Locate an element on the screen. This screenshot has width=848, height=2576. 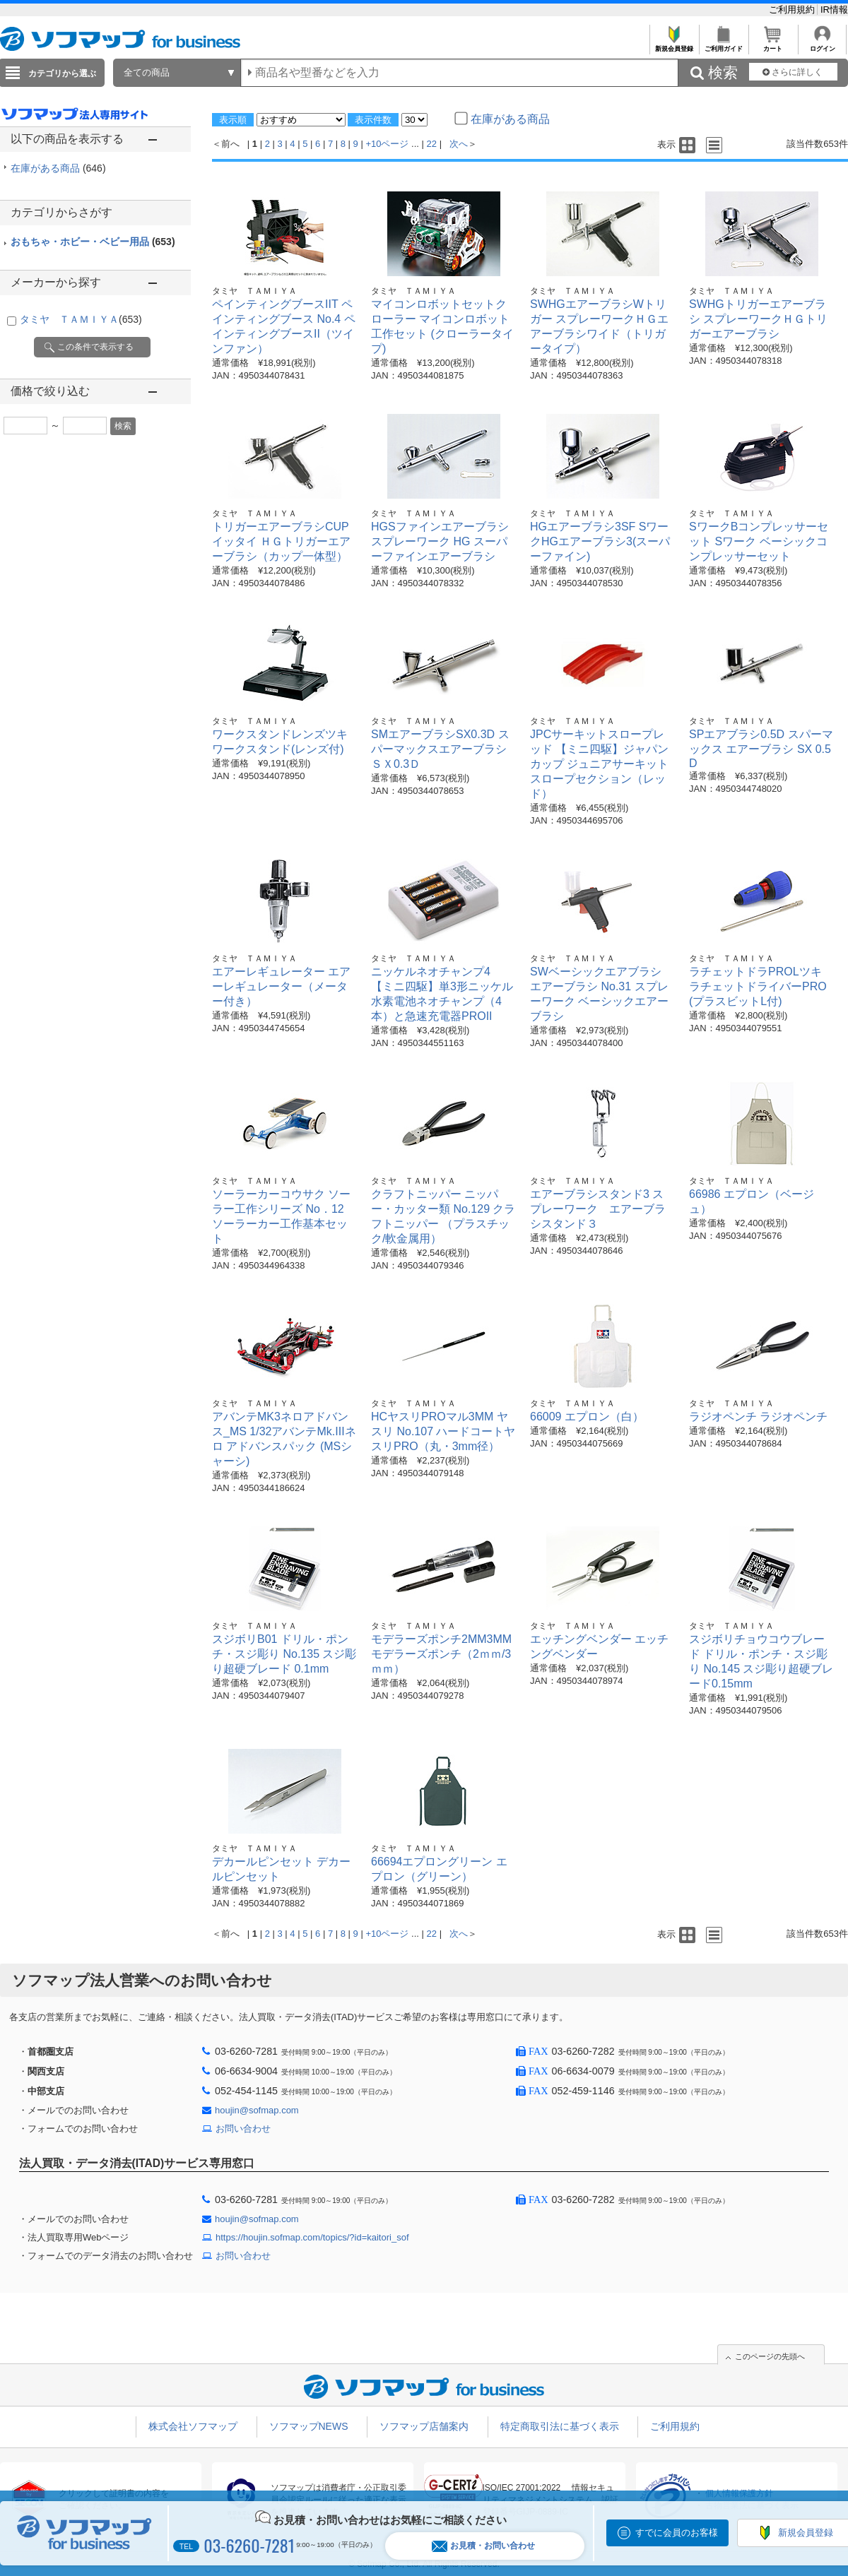
このページの先頭へ is located at coordinates (770, 2356).